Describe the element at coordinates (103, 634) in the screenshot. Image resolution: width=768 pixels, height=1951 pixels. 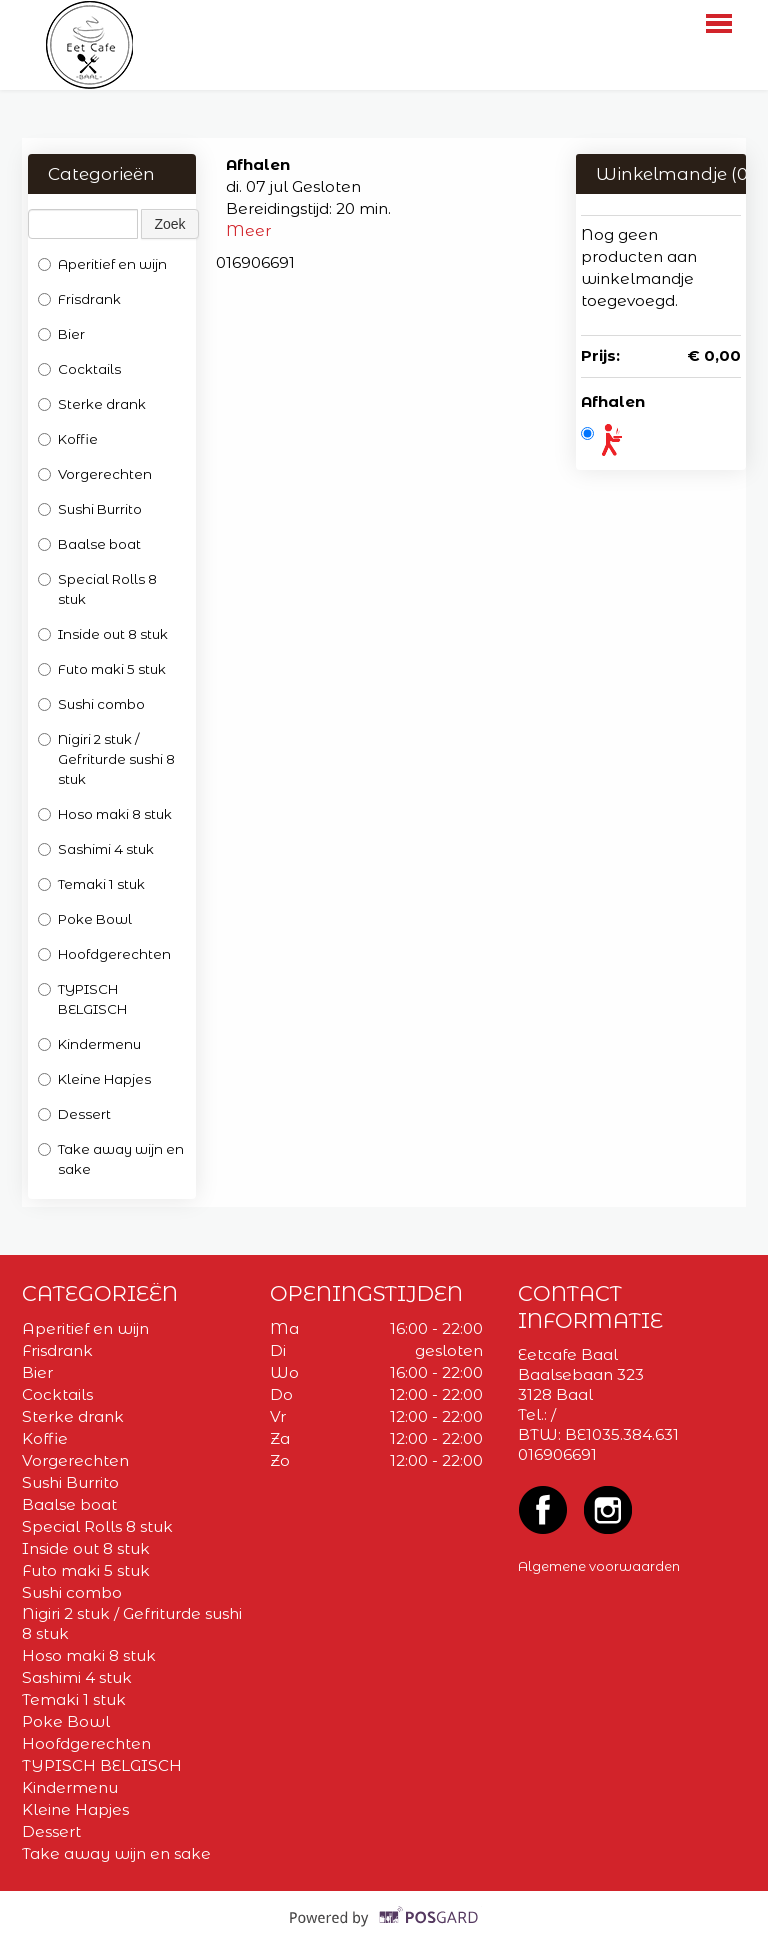
I see `Inside out 8 stuk` at that location.